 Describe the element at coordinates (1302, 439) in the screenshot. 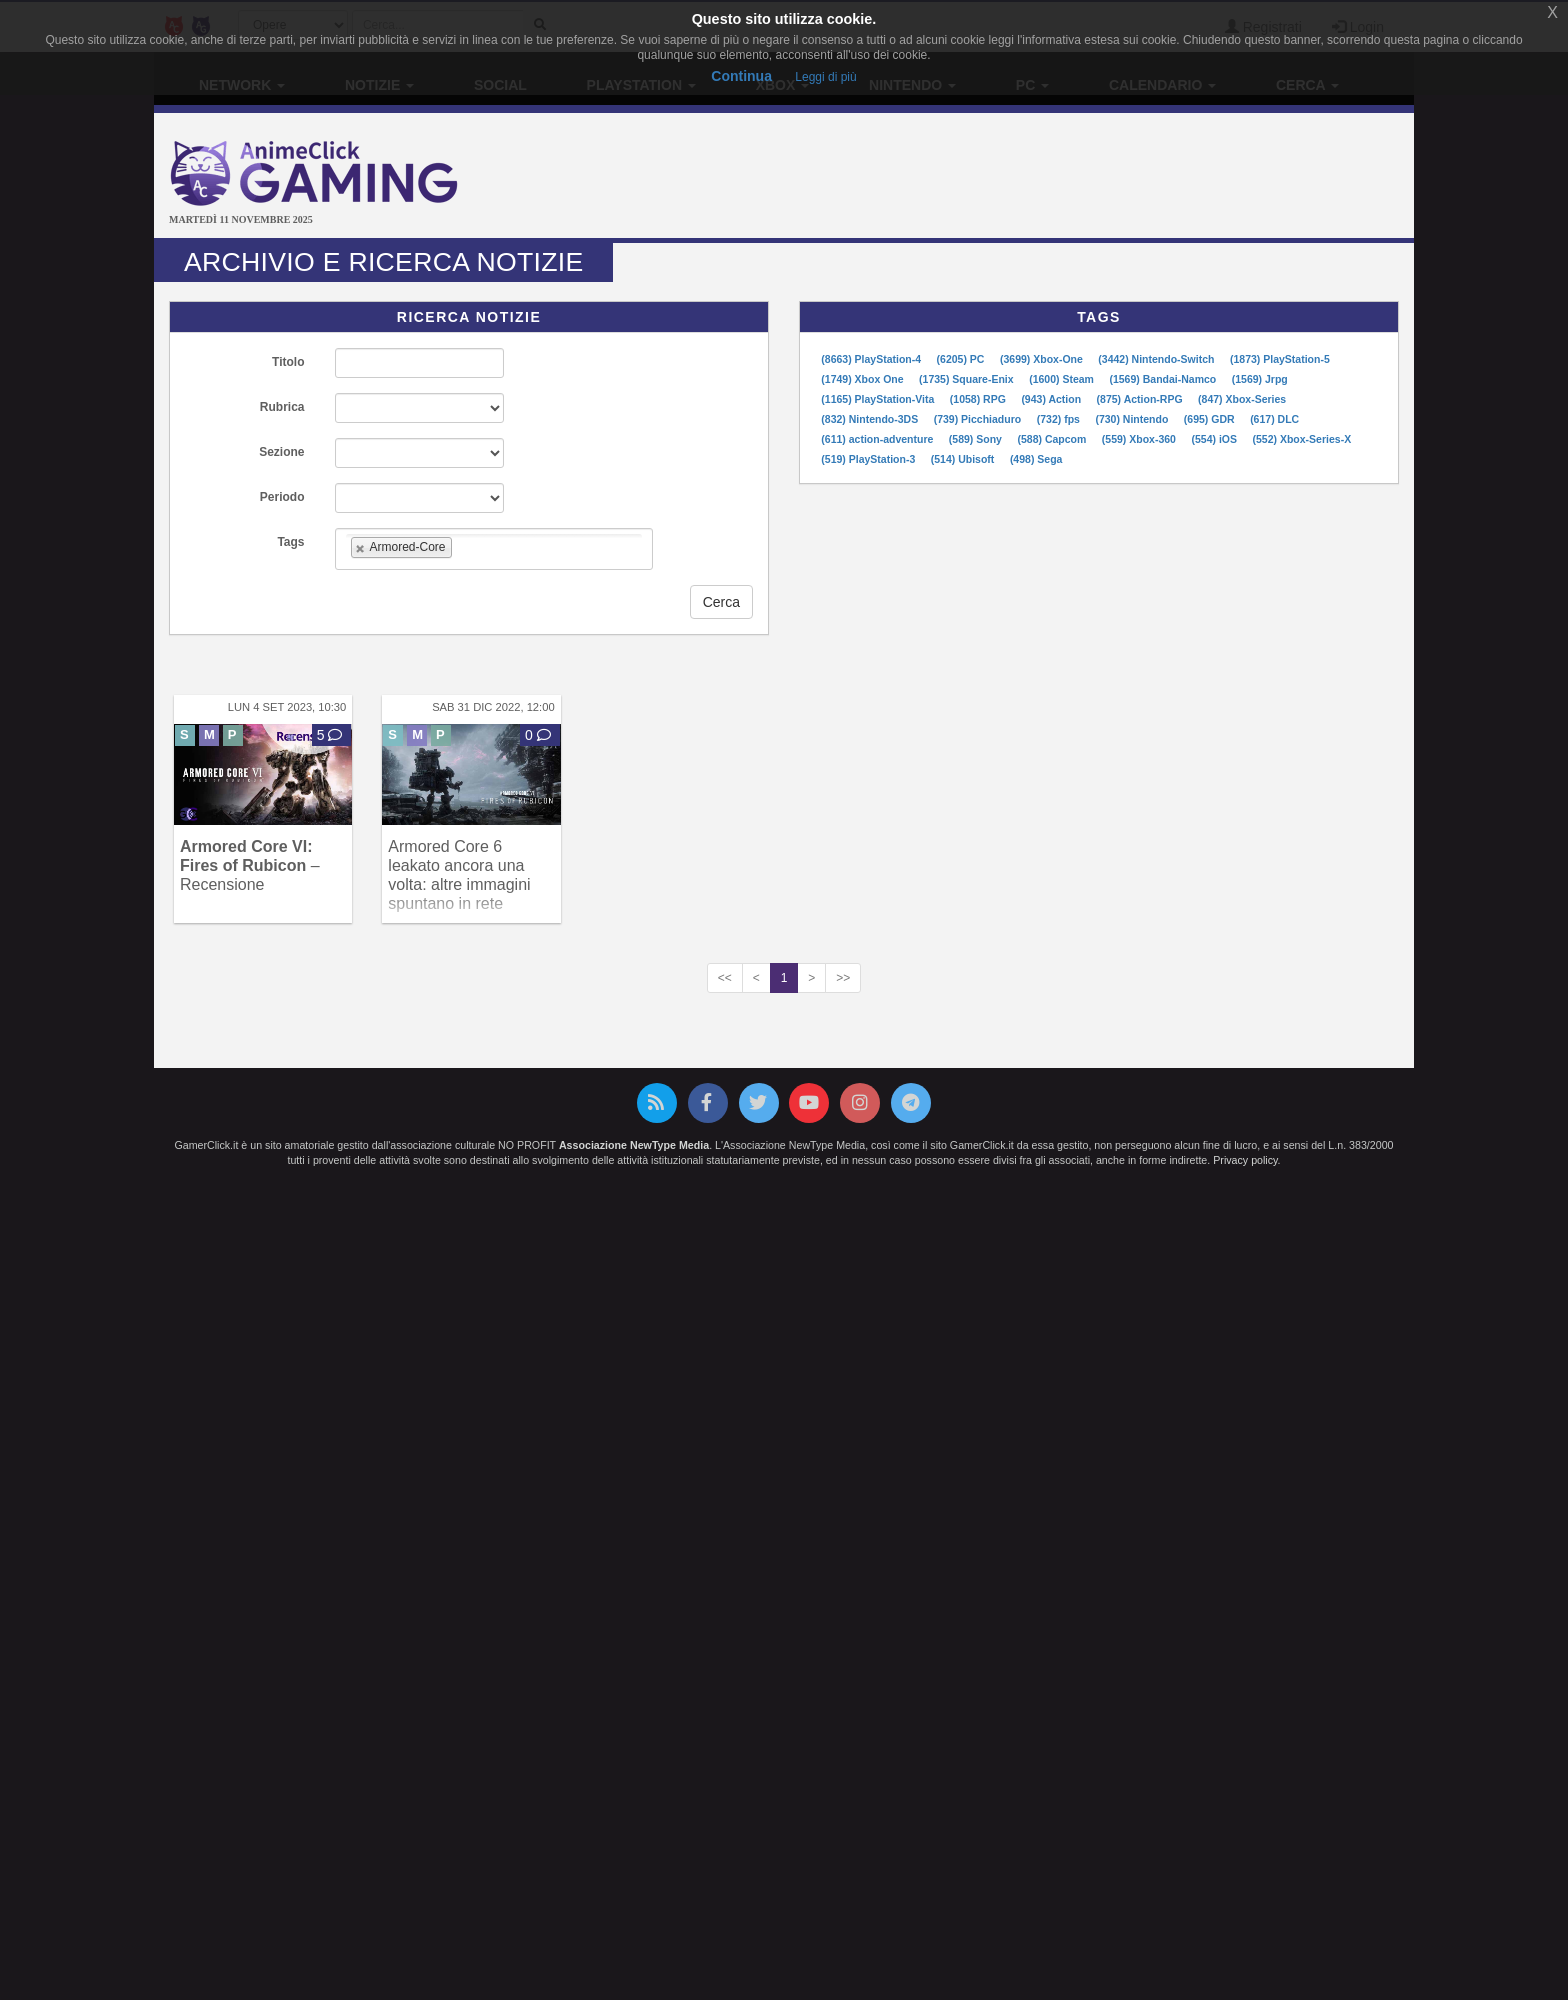

I see `(552) Xbox-Series-X` at that location.